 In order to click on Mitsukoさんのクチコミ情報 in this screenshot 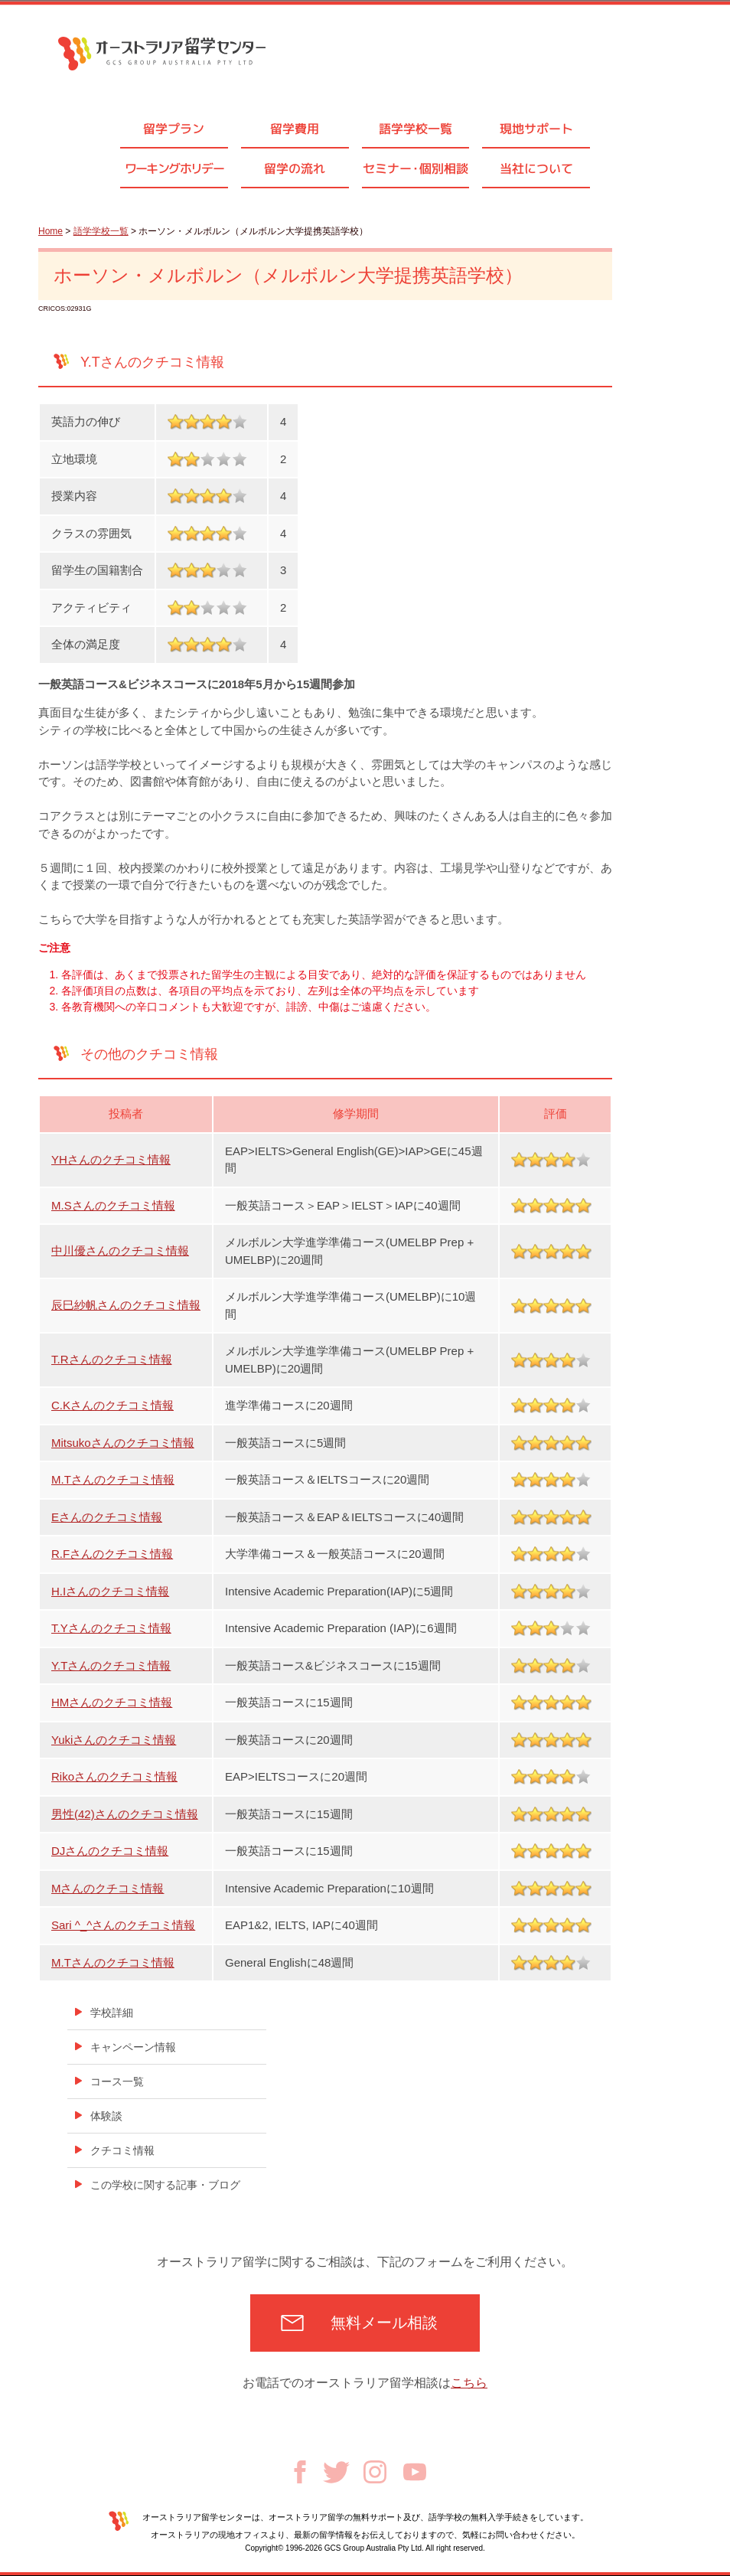, I will do `click(122, 1442)`.